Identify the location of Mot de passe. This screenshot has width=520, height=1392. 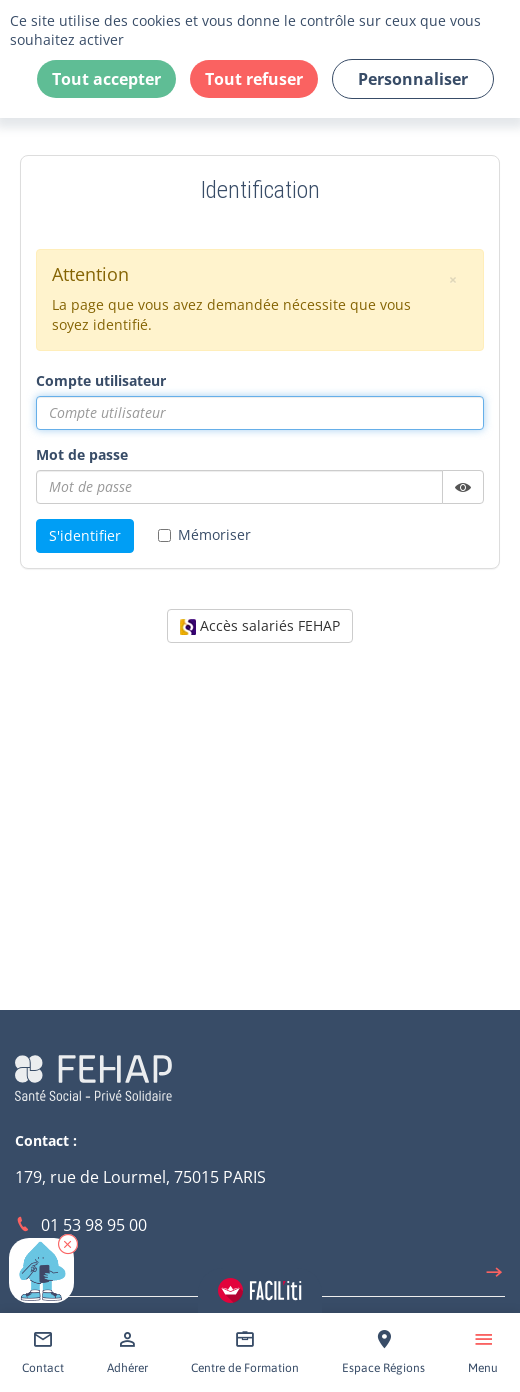
(82, 454).